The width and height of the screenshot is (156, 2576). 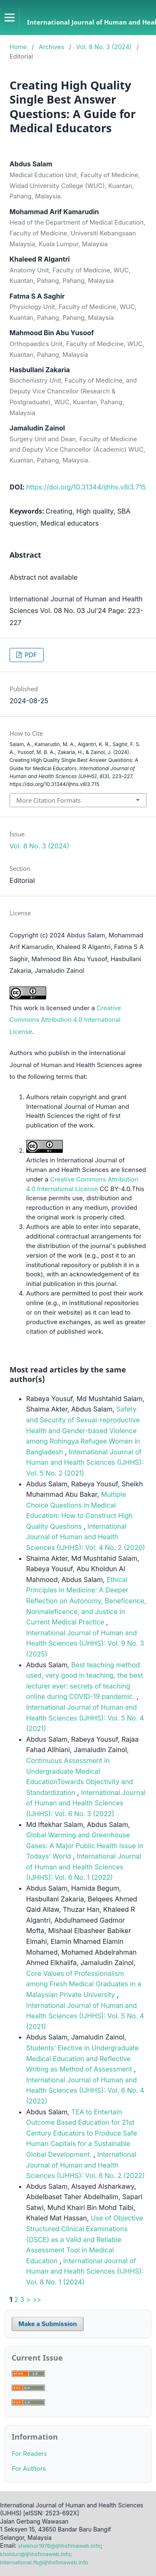 What do you see at coordinates (104, 47) in the screenshot?
I see `Vol. 8 No. 3 (2024)` at bounding box center [104, 47].